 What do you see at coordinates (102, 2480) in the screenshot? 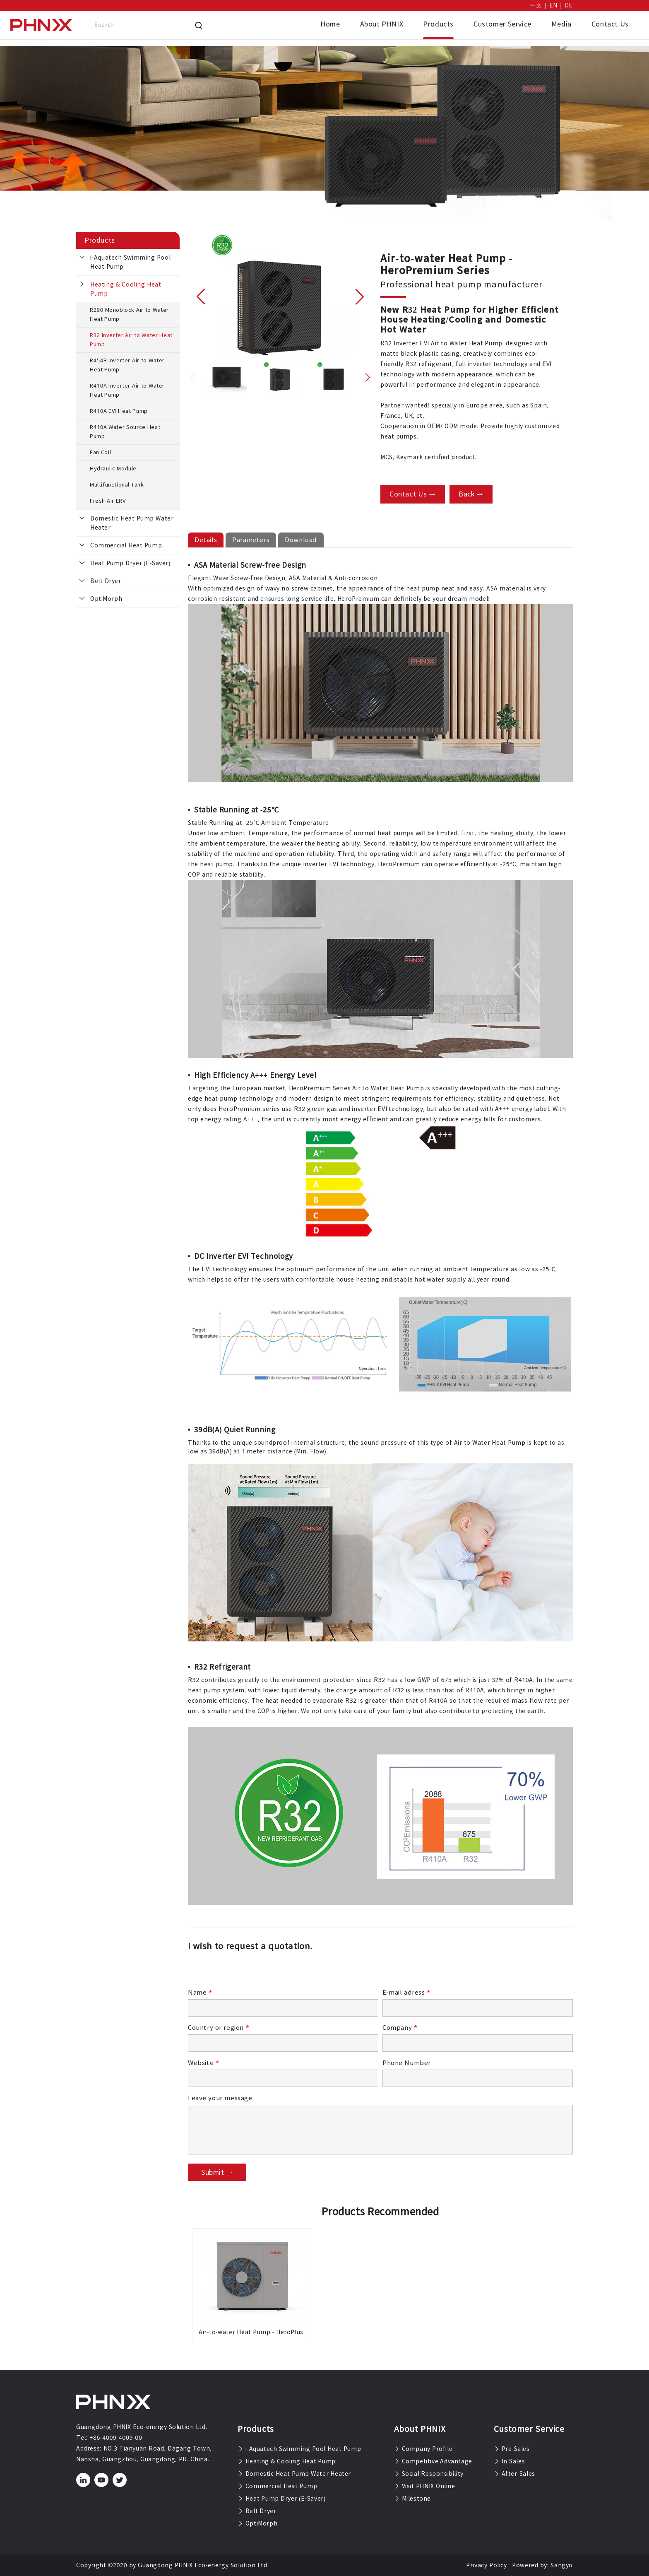
I see `[youtube]` at bounding box center [102, 2480].